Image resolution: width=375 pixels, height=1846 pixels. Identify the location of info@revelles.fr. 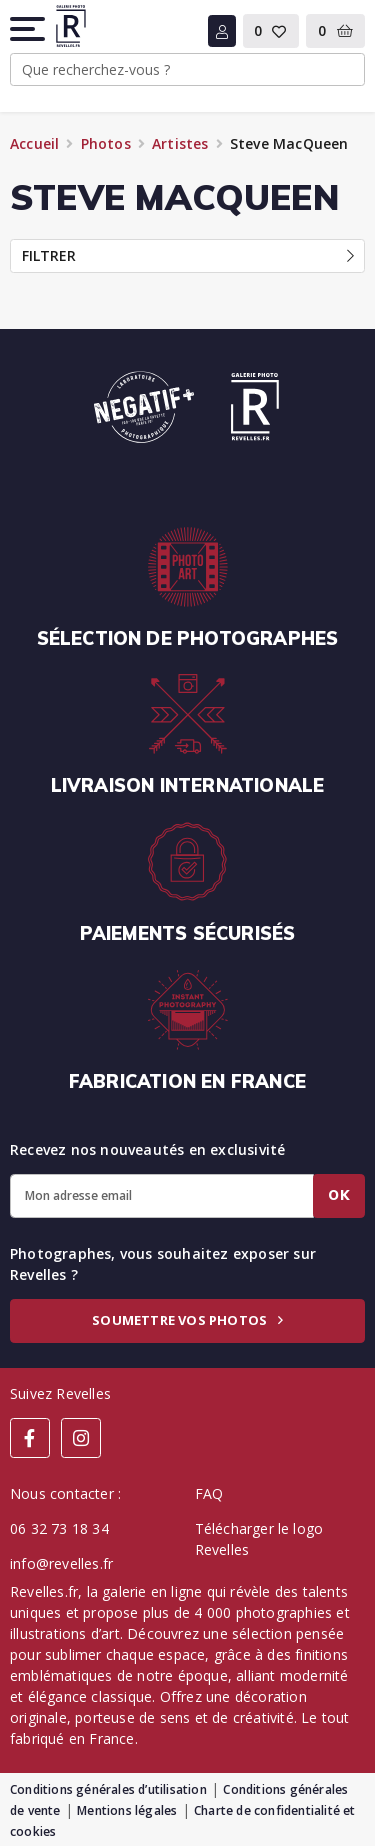
(61, 1563).